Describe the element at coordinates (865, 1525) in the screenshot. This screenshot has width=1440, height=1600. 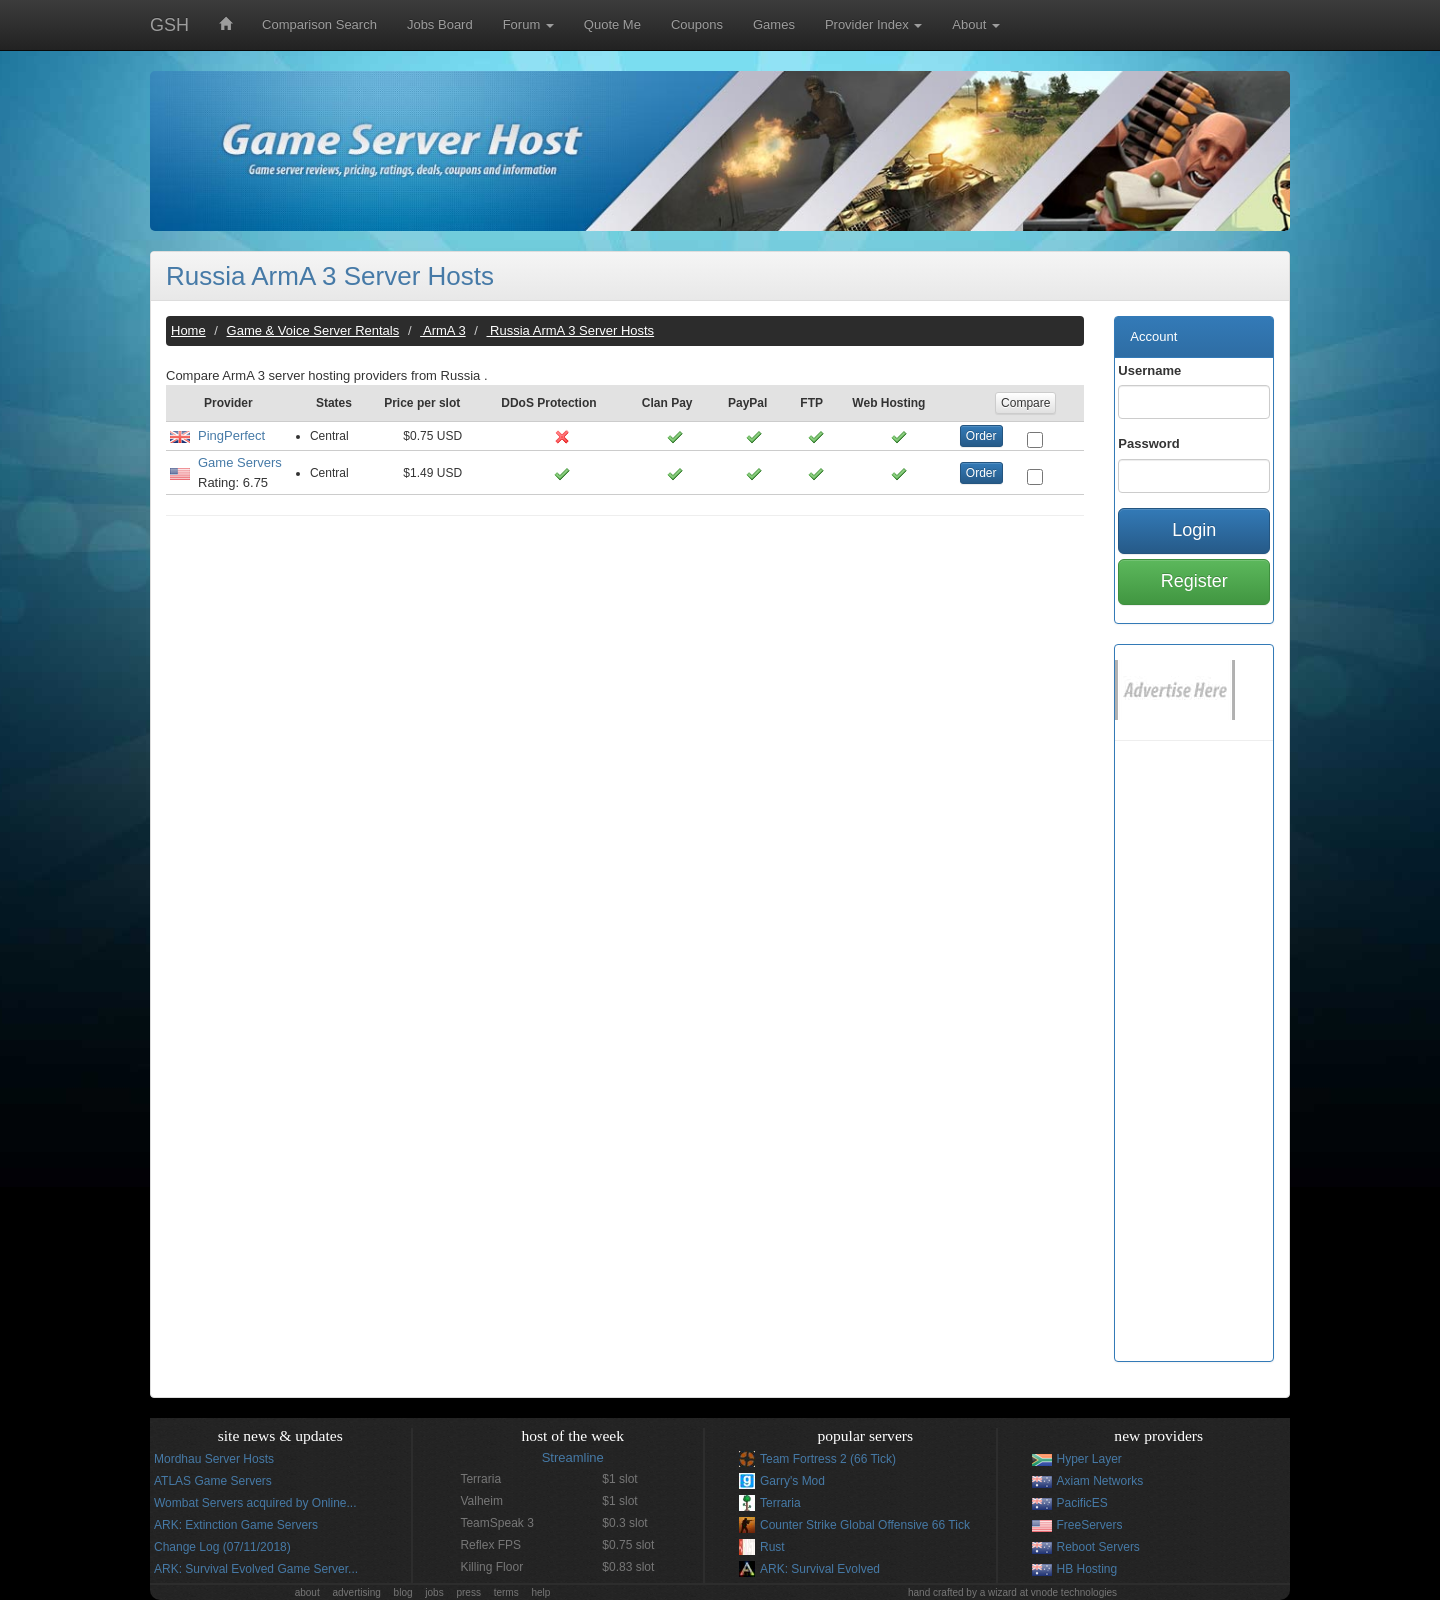
I see `Counter Strike Global Offensive 66 Tick` at that location.